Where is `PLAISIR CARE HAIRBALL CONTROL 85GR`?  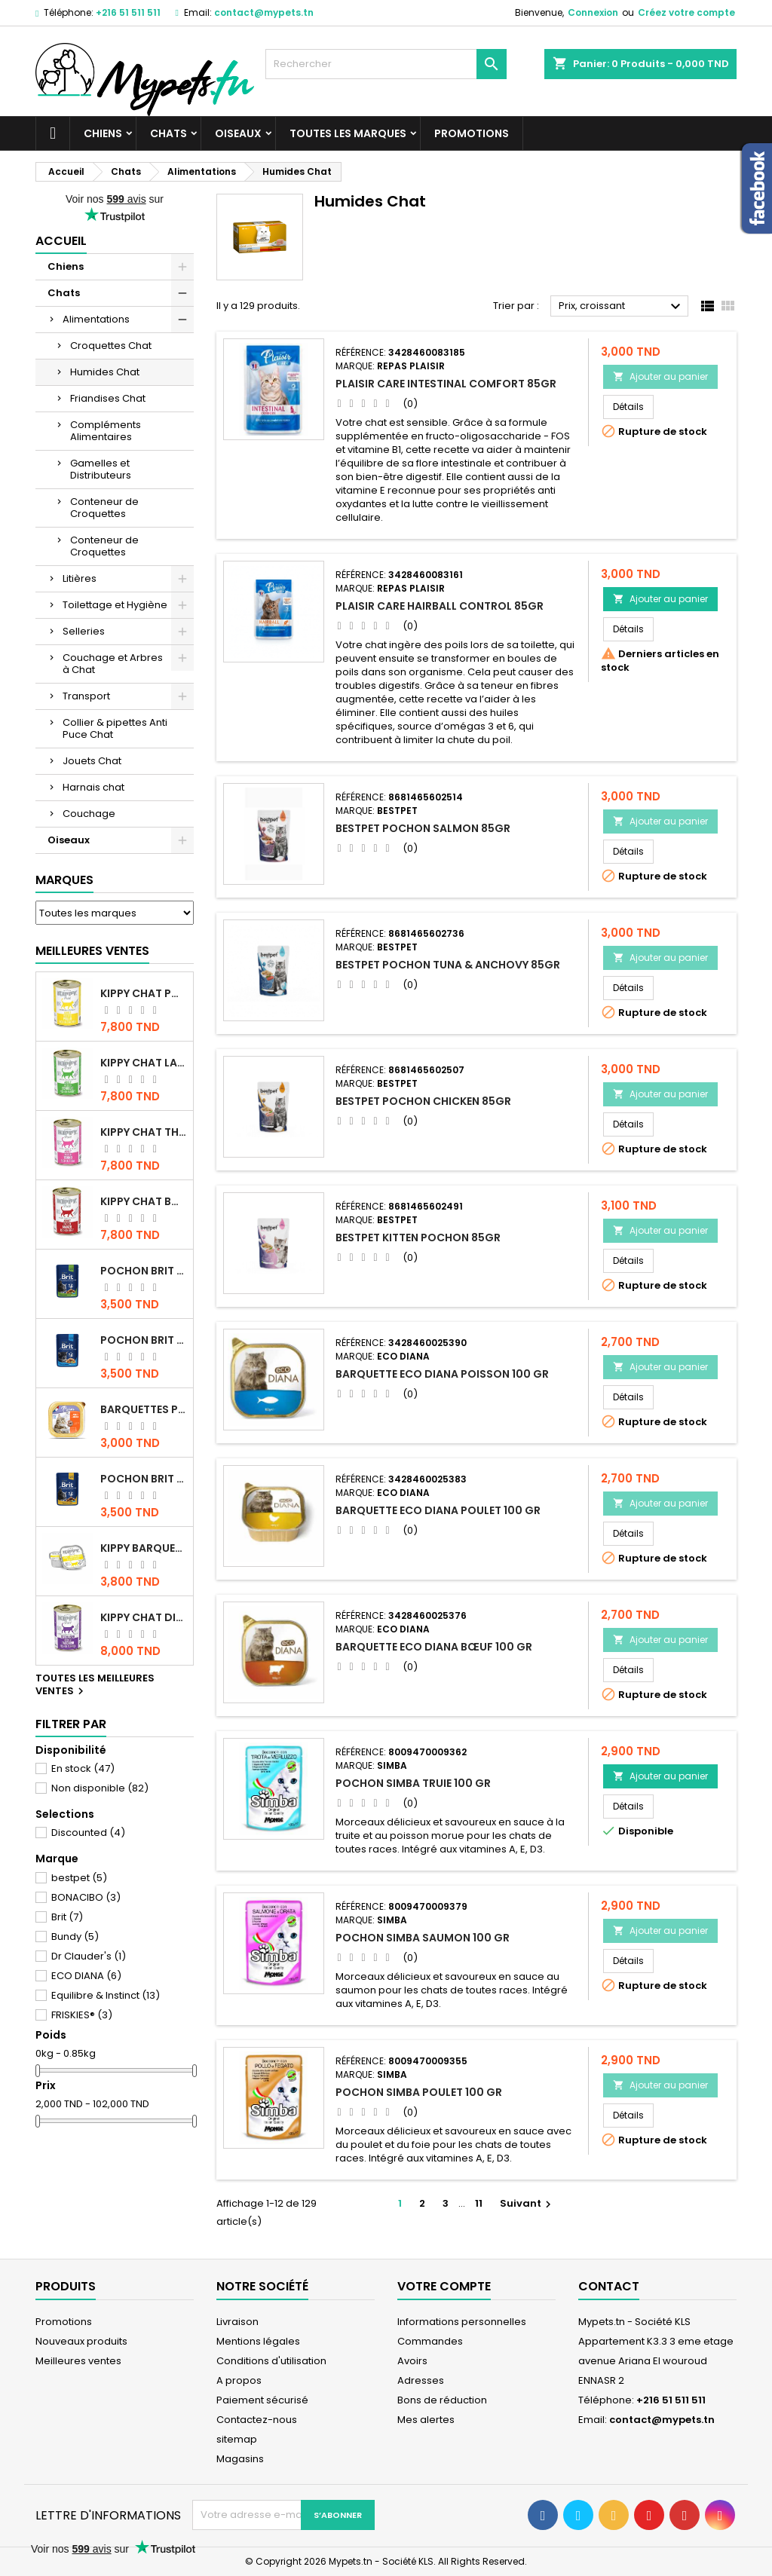 PLAISIR CARE HAIRBALL CONTROL 85GR is located at coordinates (439, 605).